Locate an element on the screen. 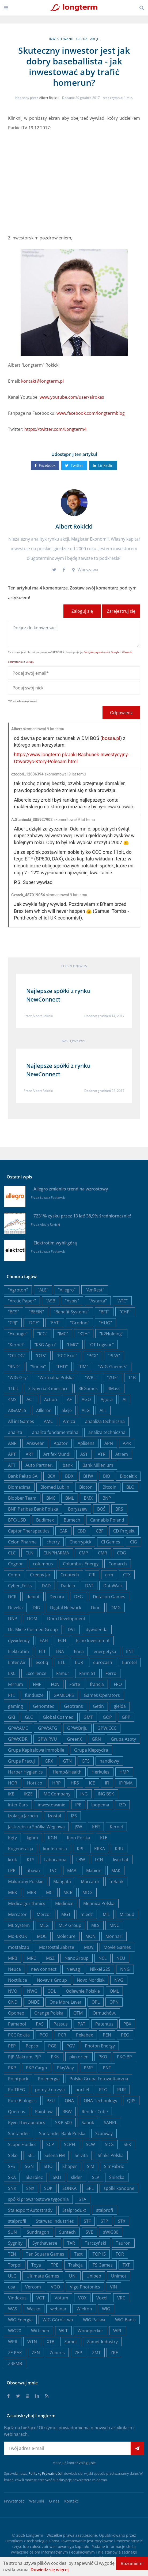  Games Operators is located at coordinates (102, 1695).